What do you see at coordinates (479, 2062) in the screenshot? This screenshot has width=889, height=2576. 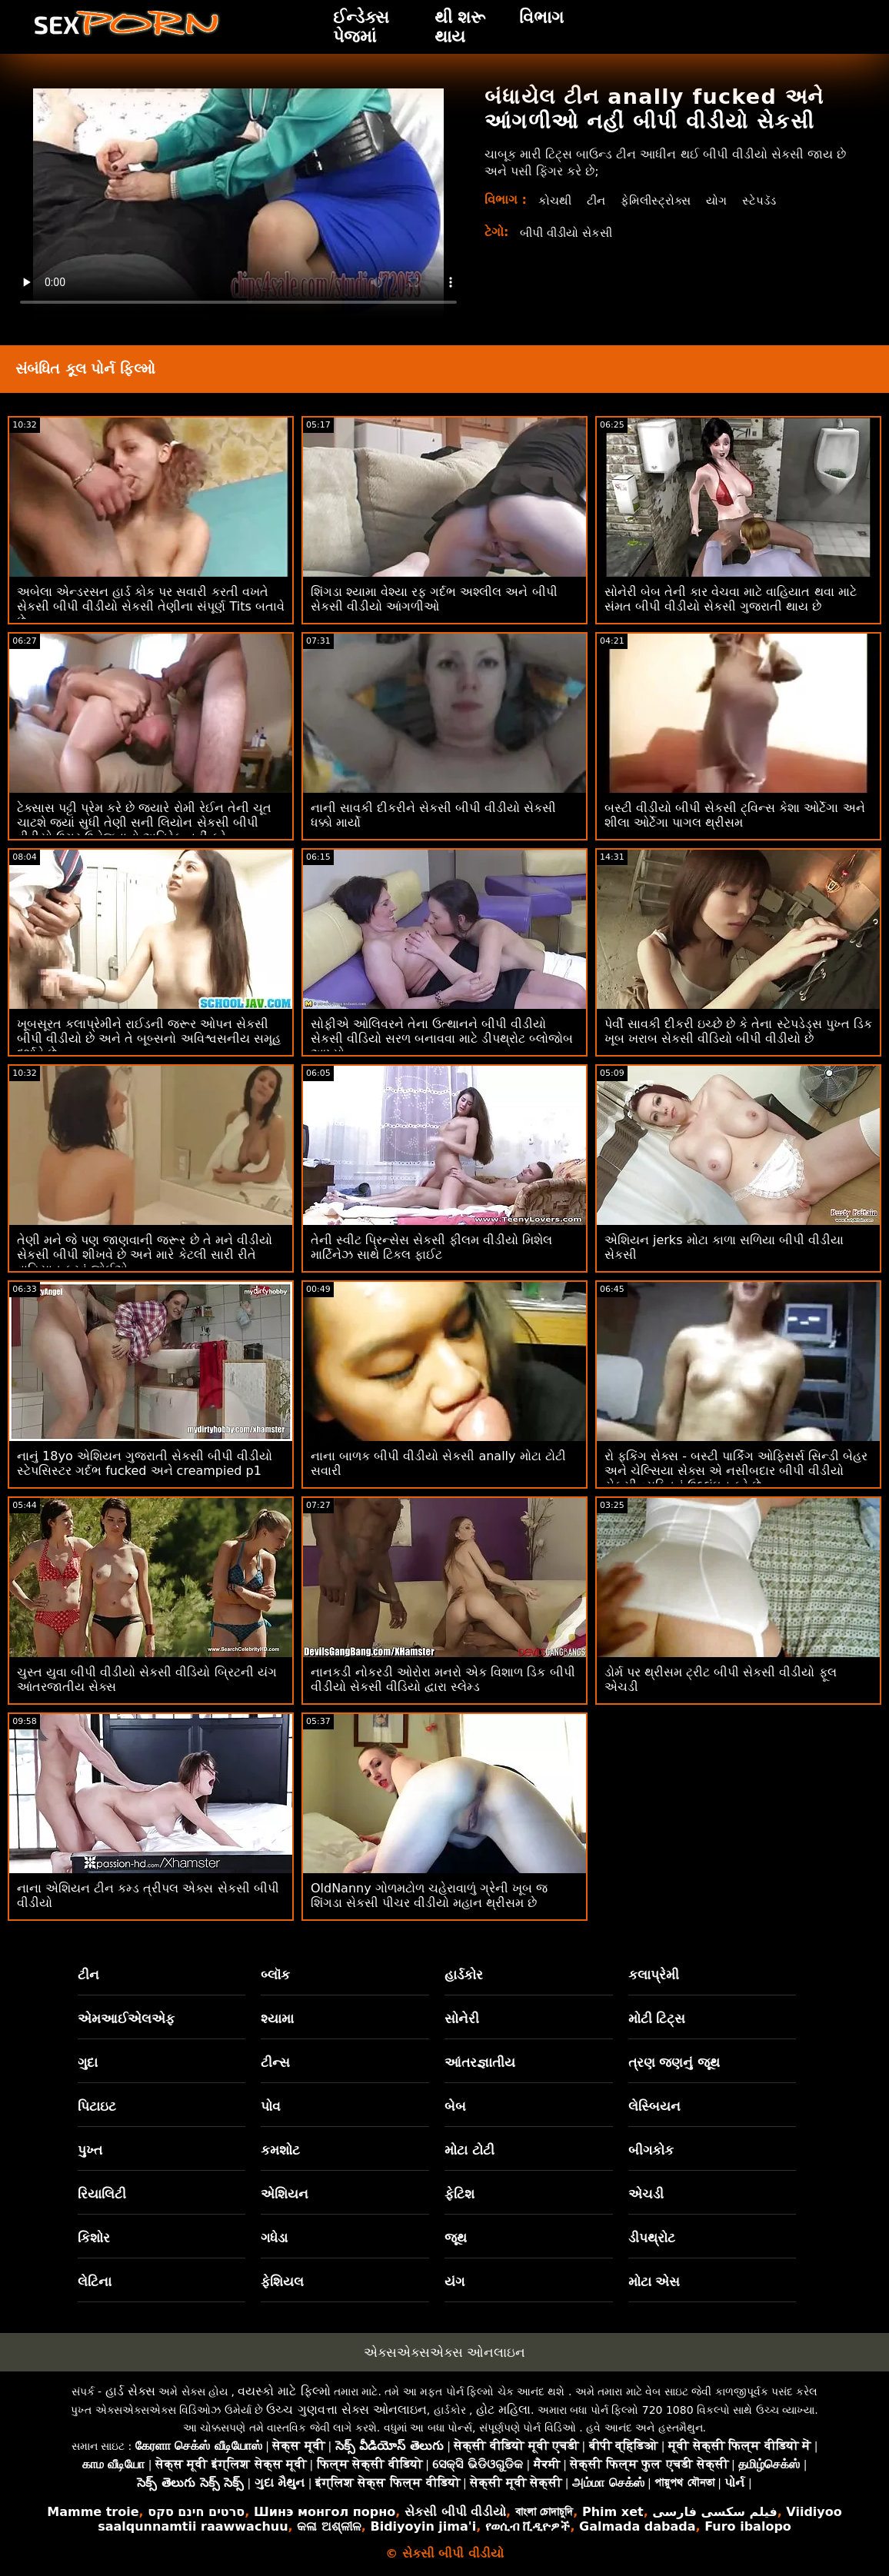 I see `આંતરજ્ઞાતીય` at bounding box center [479, 2062].